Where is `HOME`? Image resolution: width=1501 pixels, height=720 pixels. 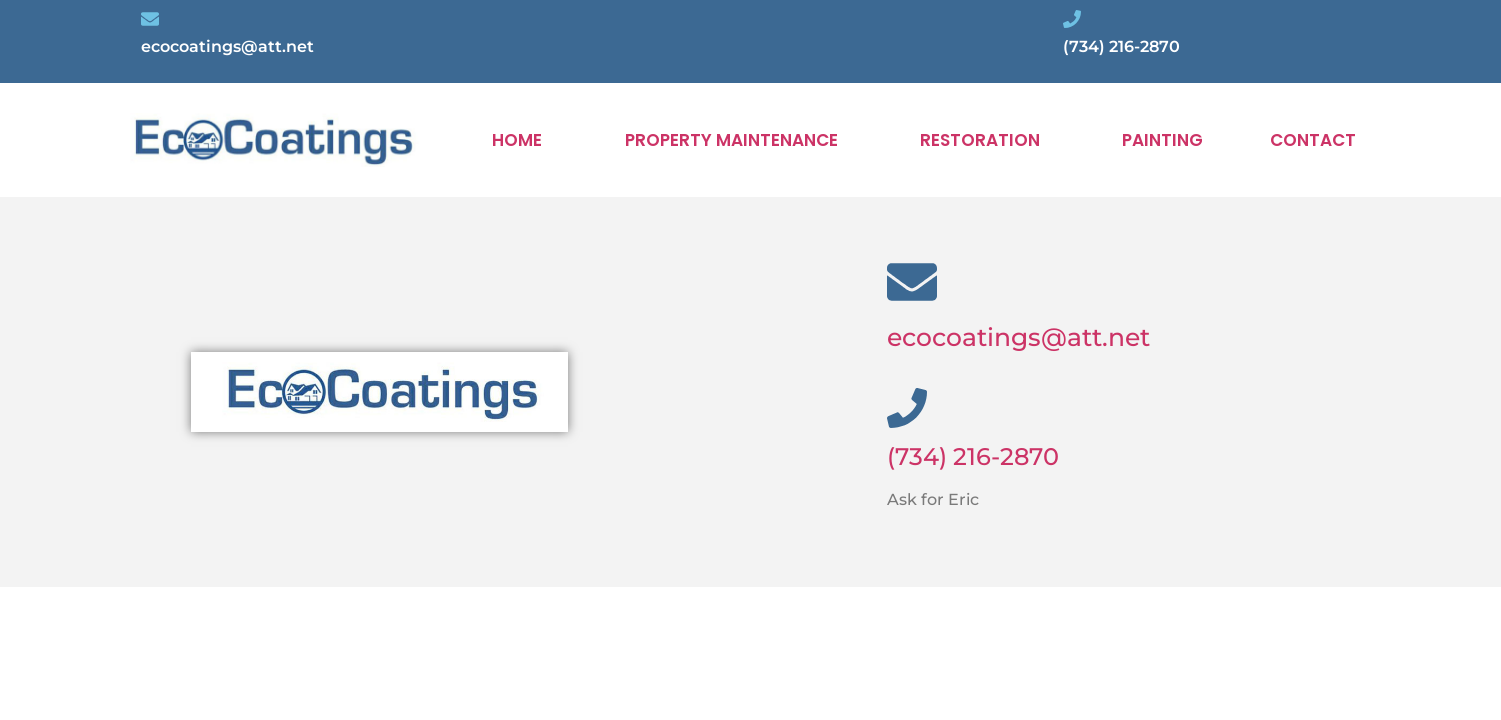 HOME is located at coordinates (517, 140).